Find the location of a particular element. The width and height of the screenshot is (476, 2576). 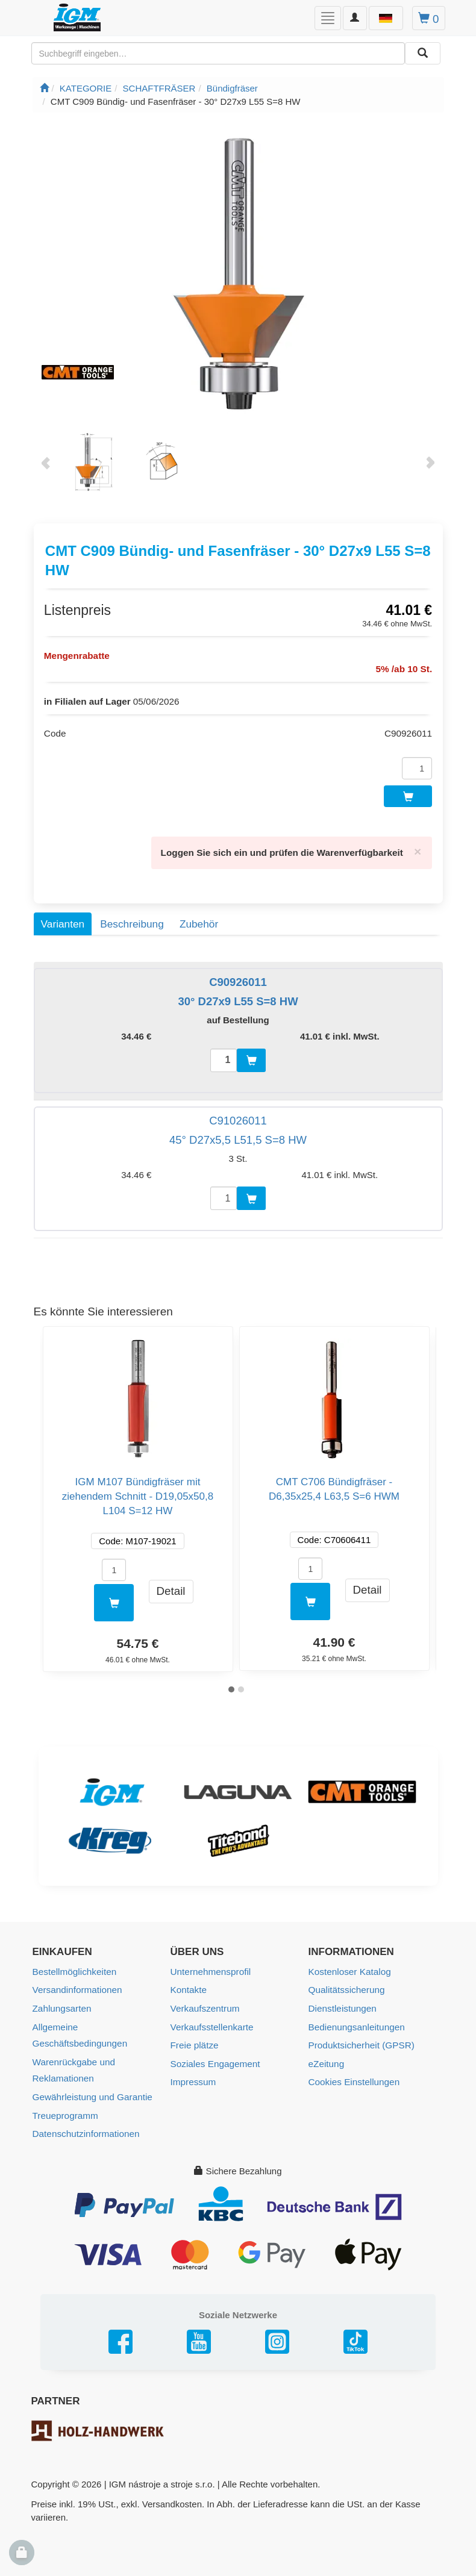

C90926011 is located at coordinates (238, 977).